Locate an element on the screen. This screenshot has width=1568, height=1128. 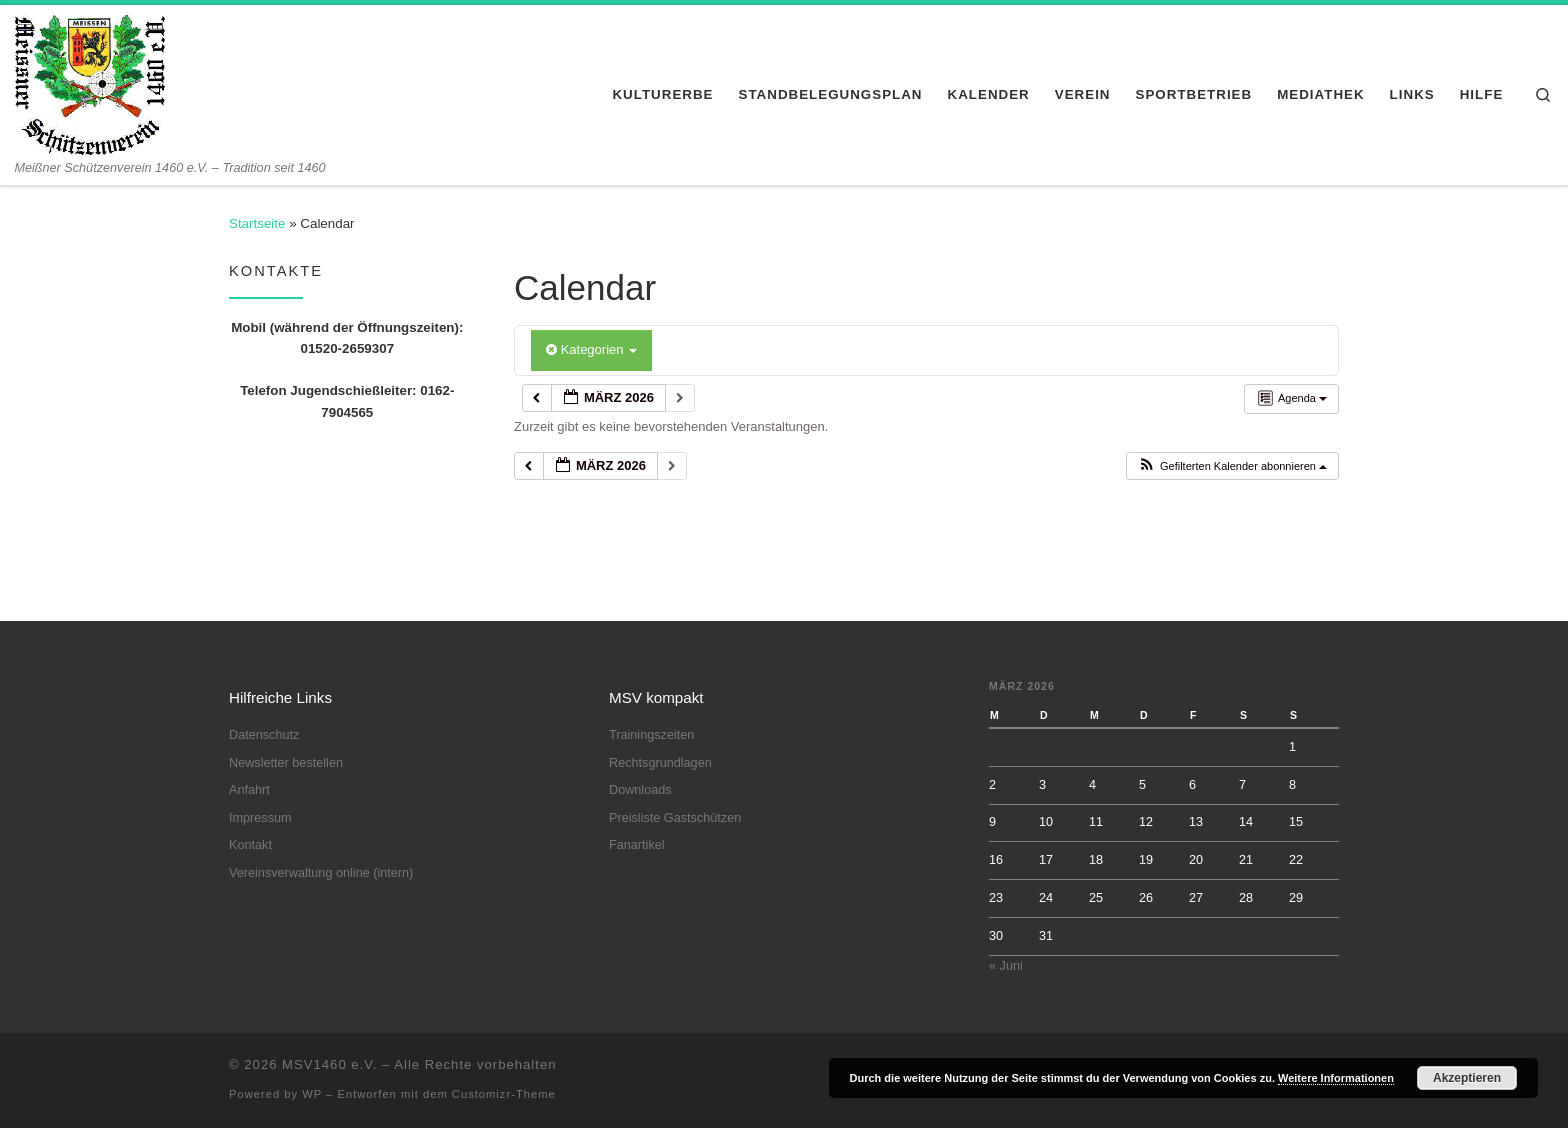
Kategorien is located at coordinates (591, 349).